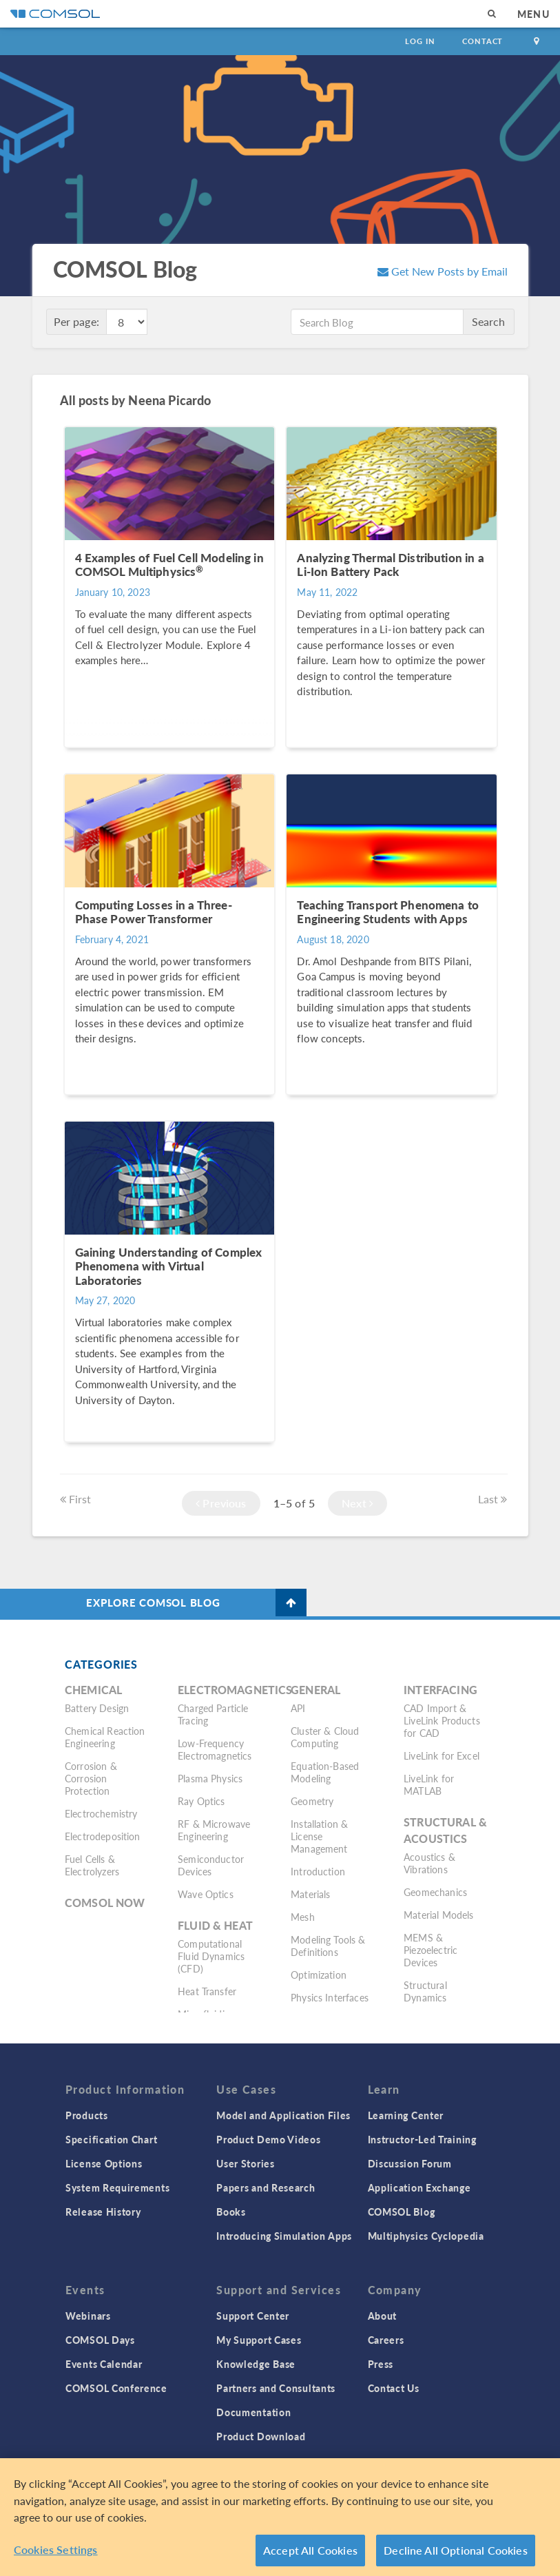 The image size is (560, 2576). What do you see at coordinates (206, 1894) in the screenshot?
I see `Wave Optics` at bounding box center [206, 1894].